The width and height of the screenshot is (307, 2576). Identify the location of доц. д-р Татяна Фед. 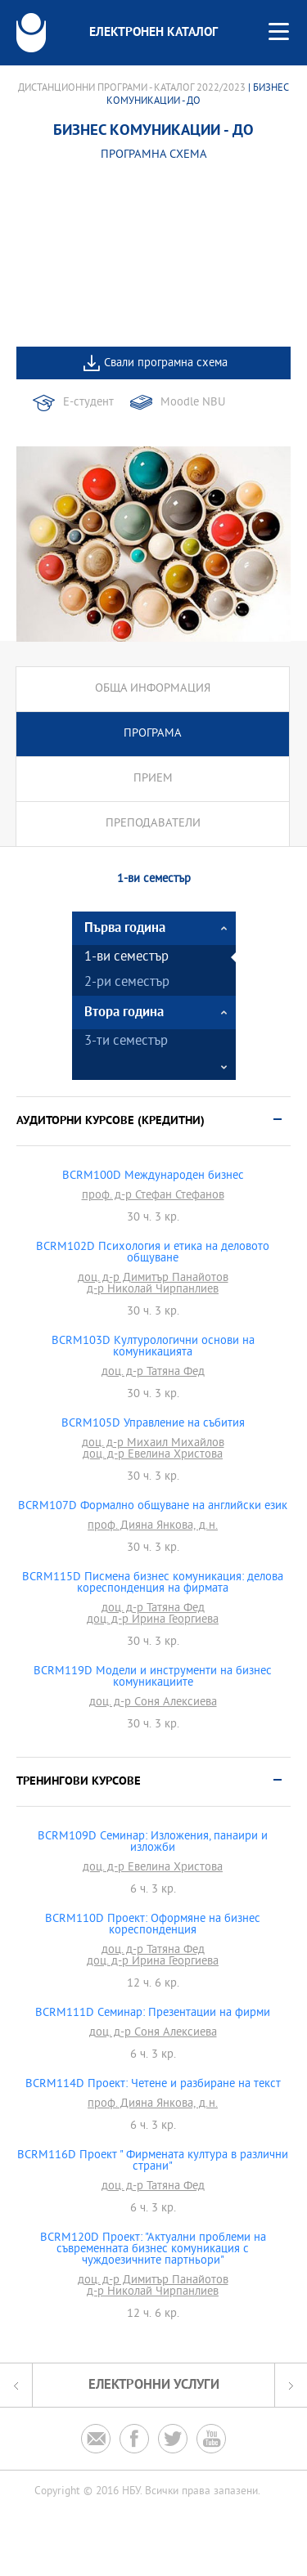
(153, 1372).